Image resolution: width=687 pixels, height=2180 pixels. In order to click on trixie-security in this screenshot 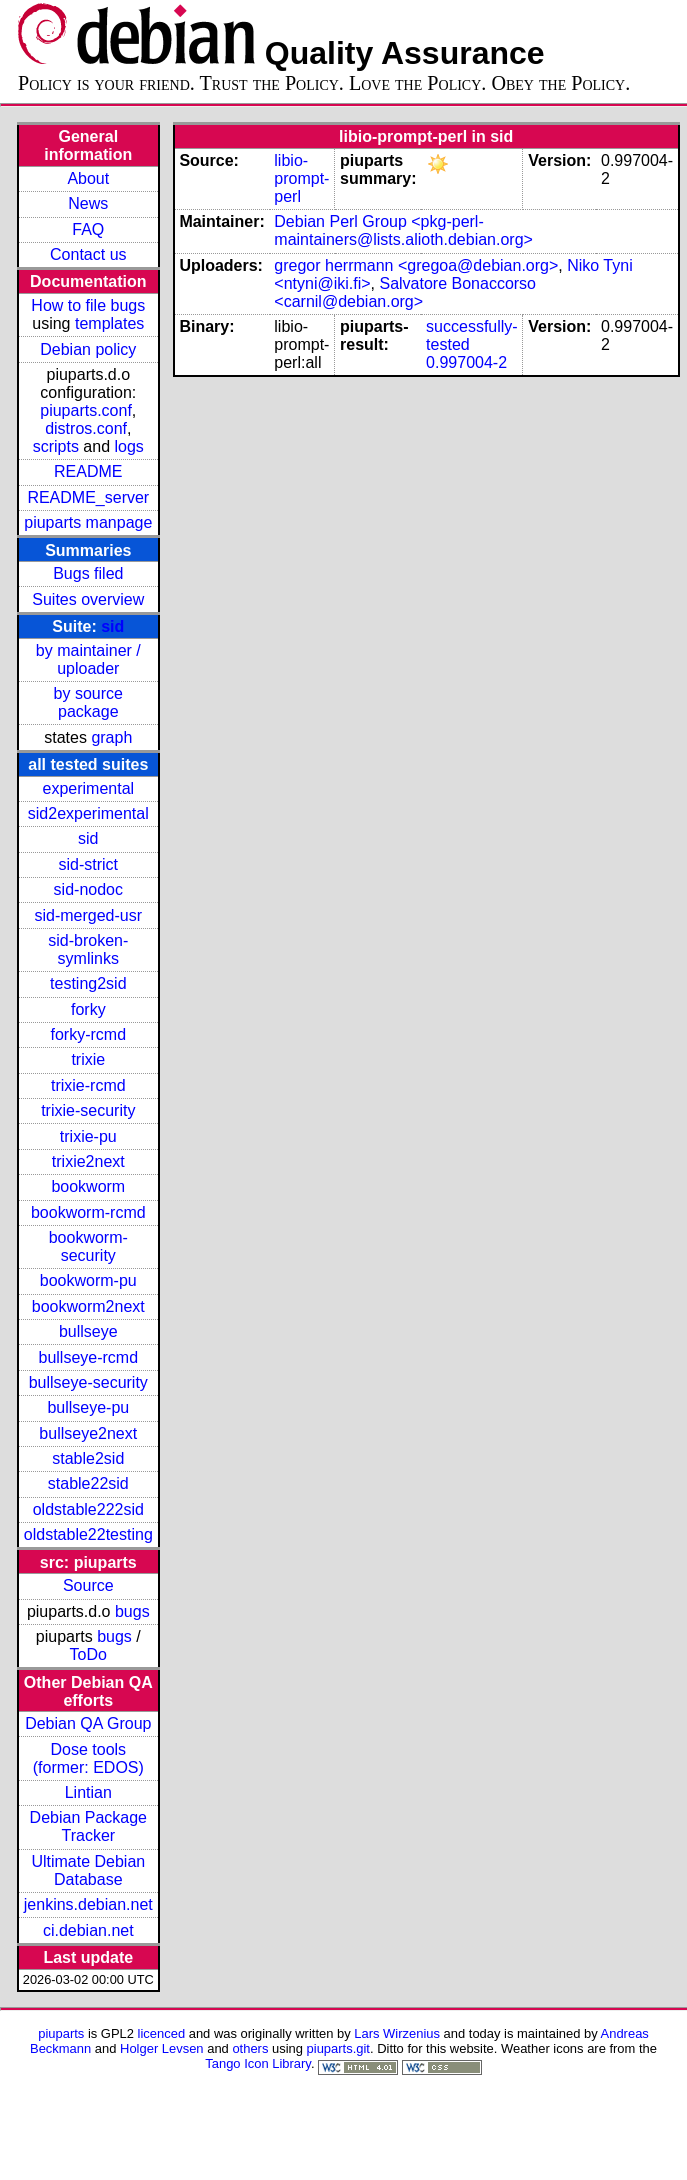, I will do `click(88, 1110)`.